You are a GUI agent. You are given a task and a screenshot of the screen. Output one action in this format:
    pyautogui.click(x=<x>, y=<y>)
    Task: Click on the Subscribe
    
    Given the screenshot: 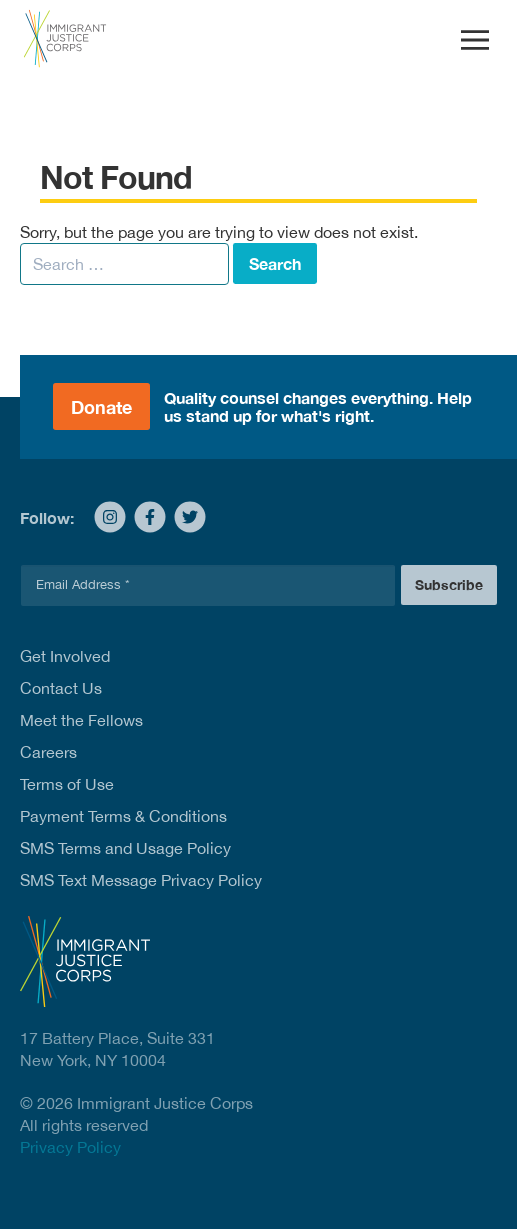 What is the action you would take?
    pyautogui.click(x=449, y=584)
    